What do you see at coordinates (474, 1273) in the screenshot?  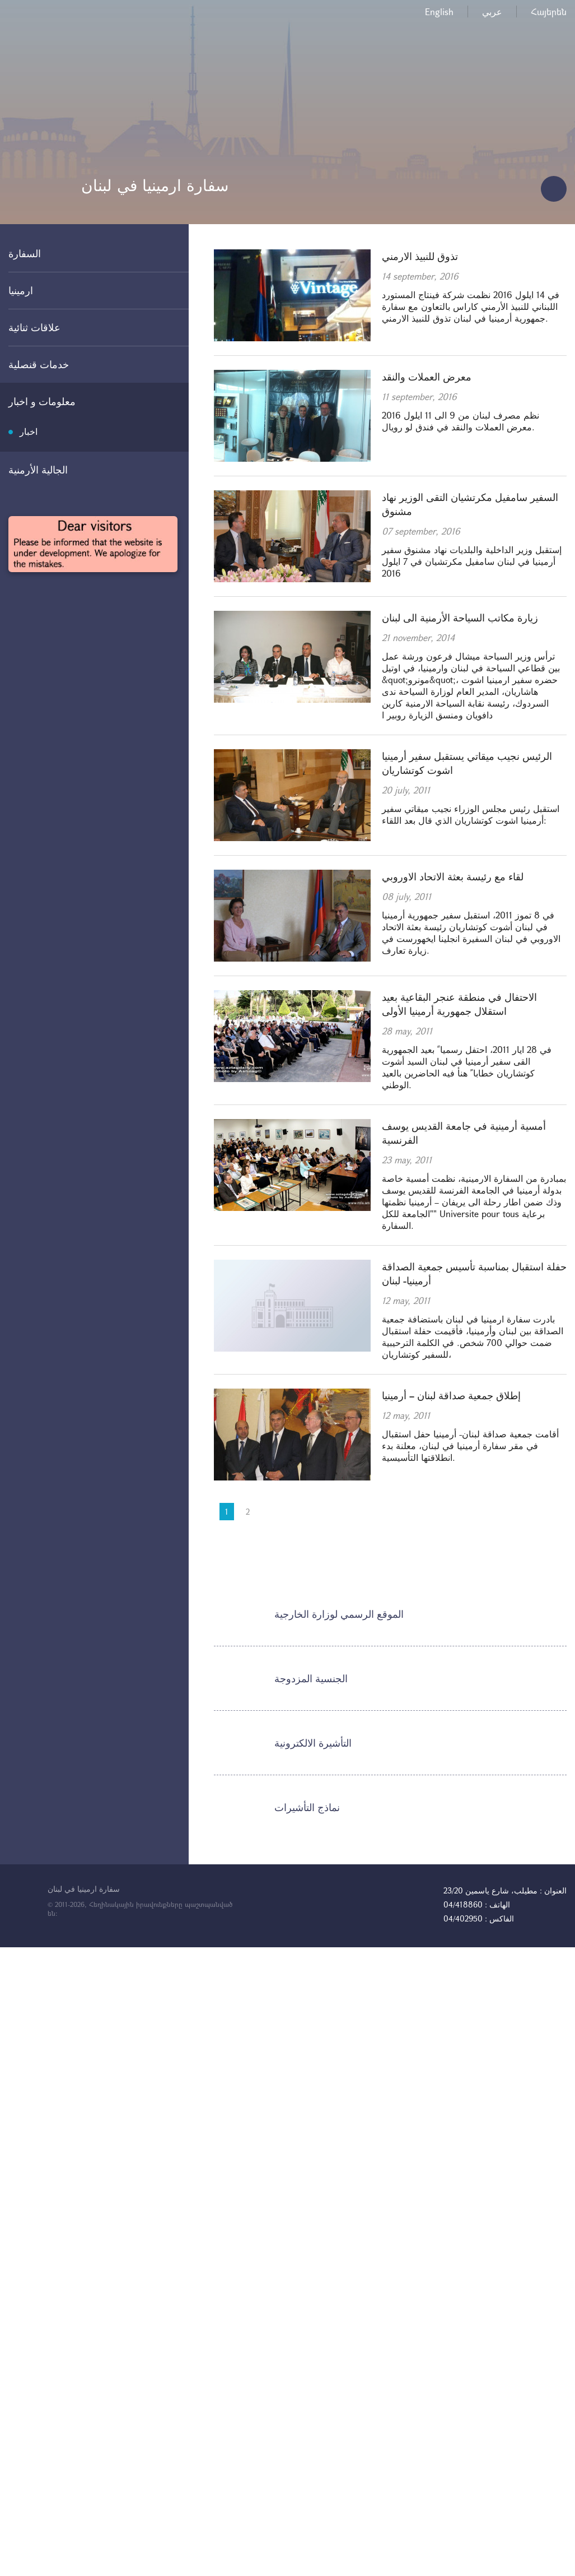 I see `حفلة استقبال بمناسبة تأسيس جمعية الصداقة أرمينيا- لبنان` at bounding box center [474, 1273].